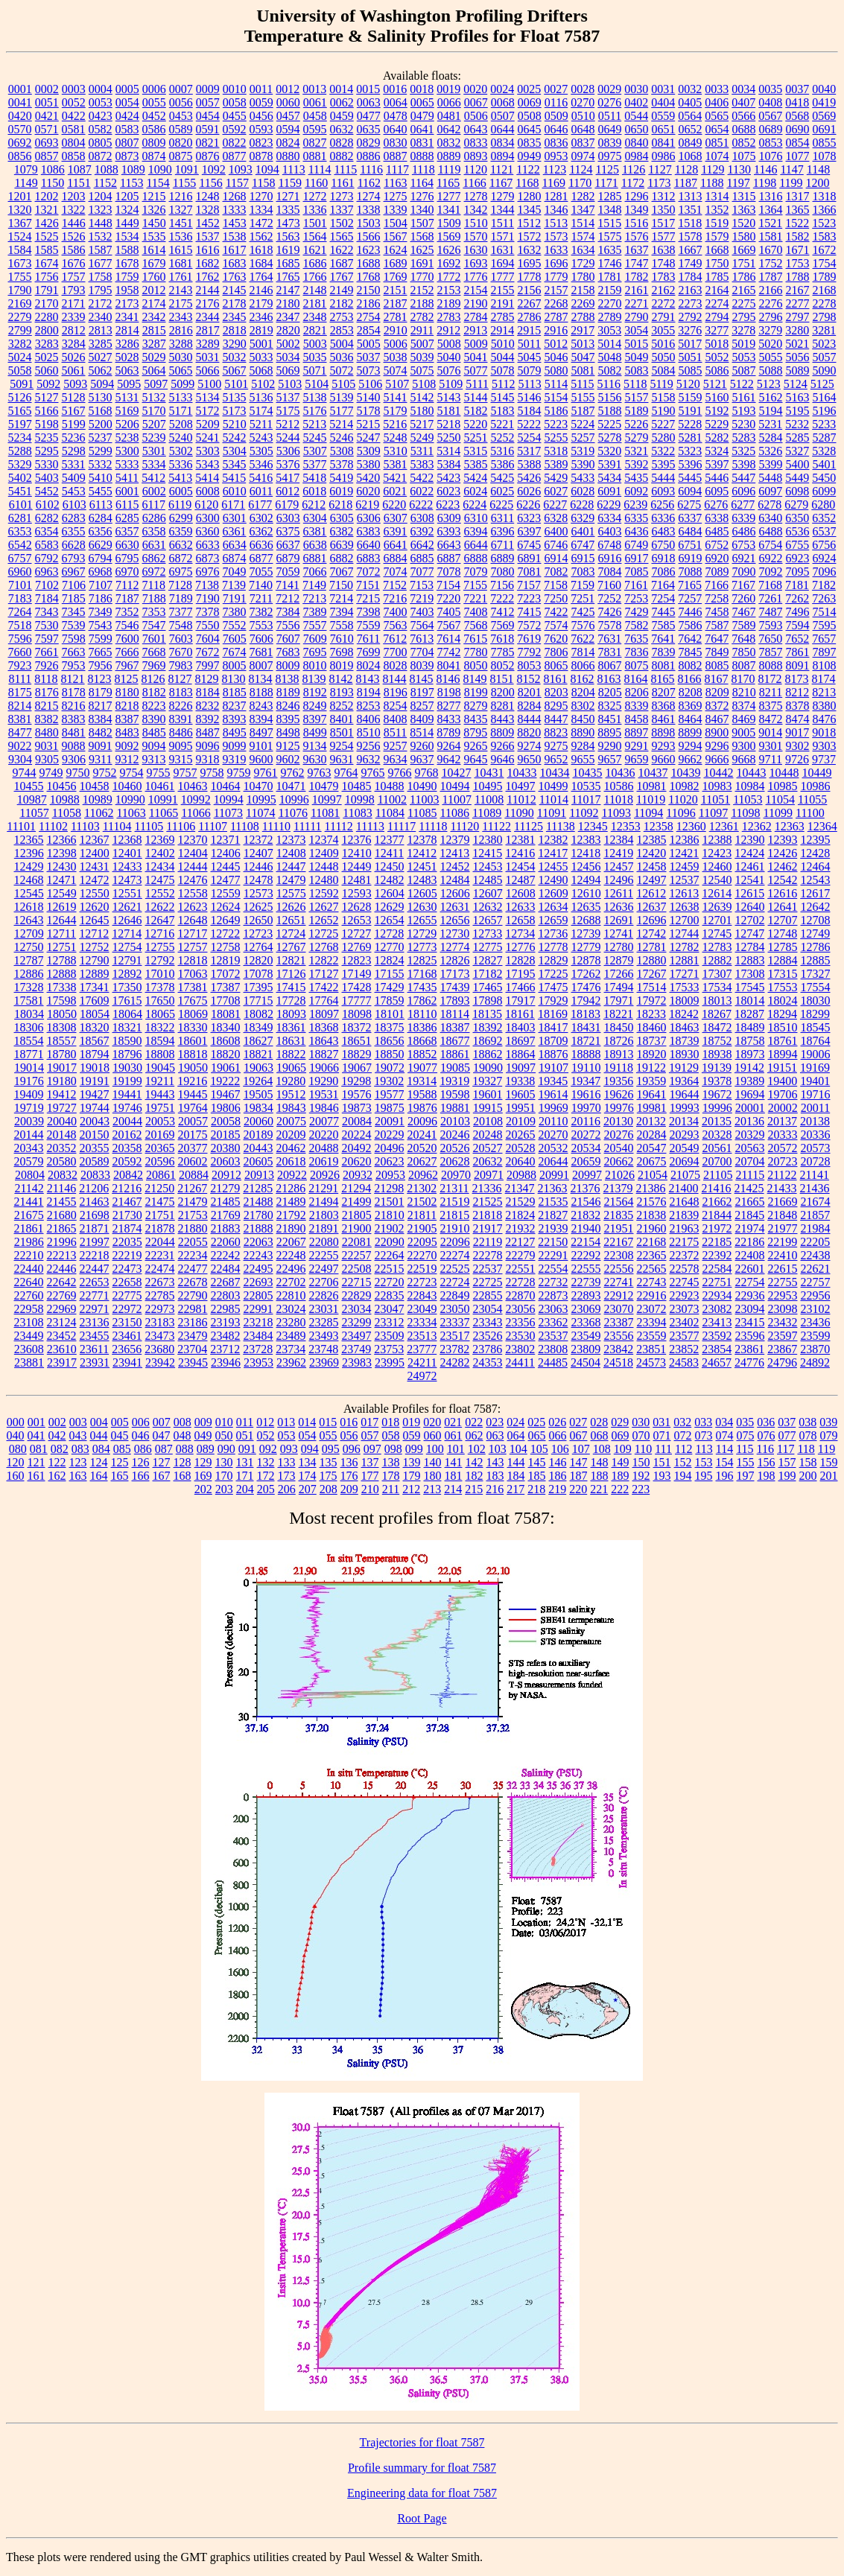 Image resolution: width=844 pixels, height=2576 pixels. Describe the element at coordinates (798, 357) in the screenshot. I see `5056` at that location.